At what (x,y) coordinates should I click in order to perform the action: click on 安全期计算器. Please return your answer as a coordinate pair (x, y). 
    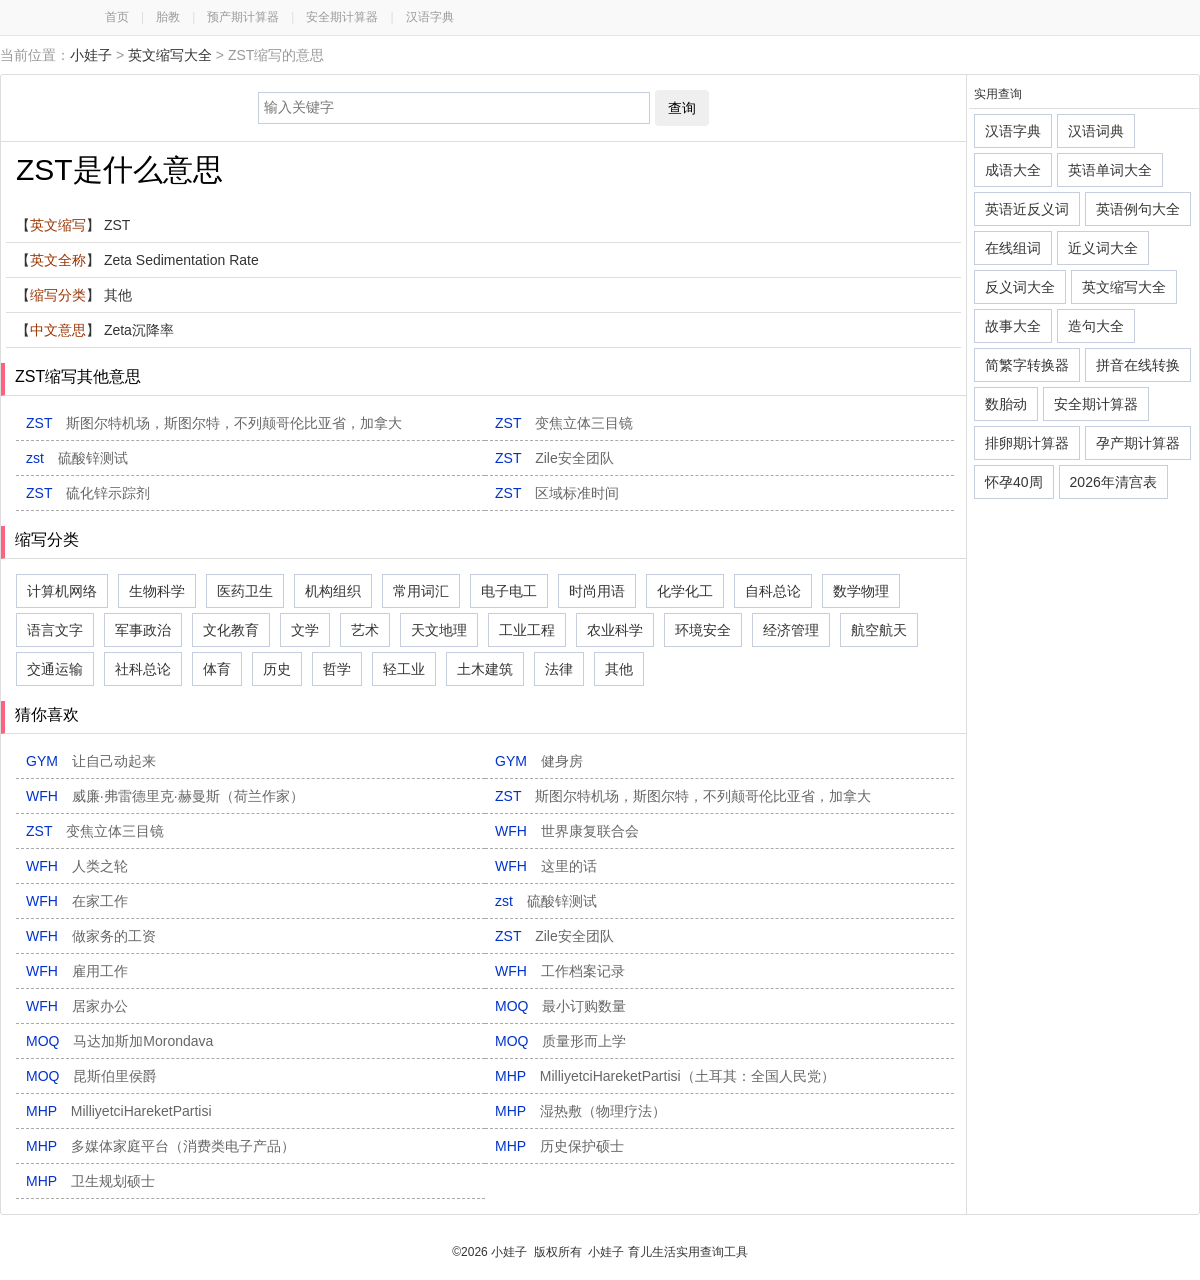
    Looking at the image, I should click on (342, 17).